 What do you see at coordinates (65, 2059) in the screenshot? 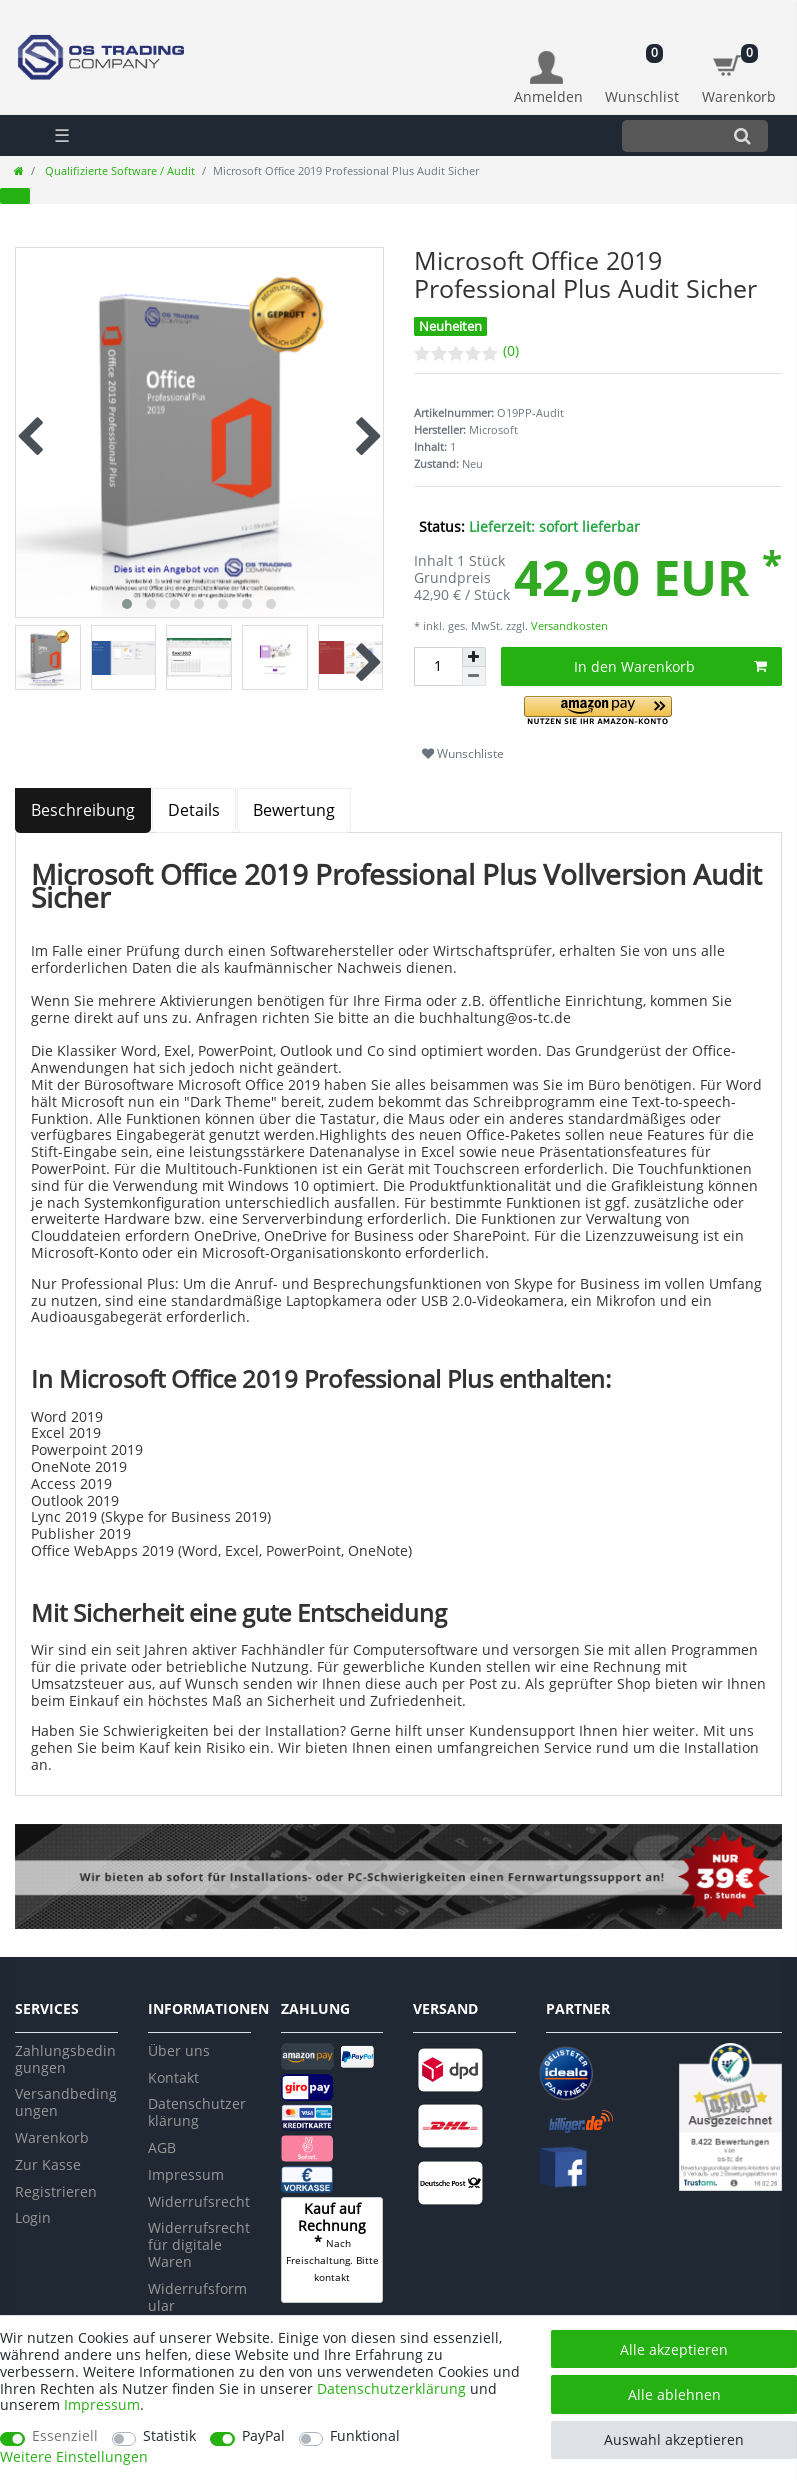
I see `Zahlungsbedingungen` at bounding box center [65, 2059].